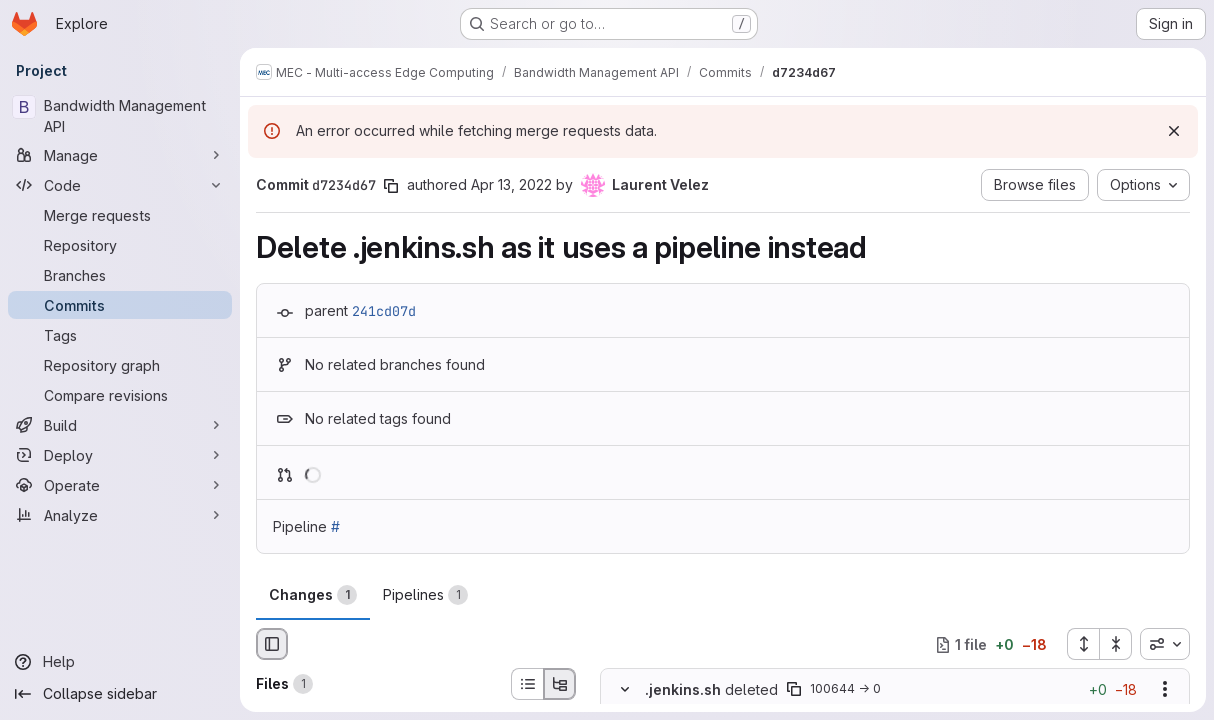 The width and height of the screenshot is (1214, 720). Describe the element at coordinates (120, 395) in the screenshot. I see `[Compare revisions]` at that location.